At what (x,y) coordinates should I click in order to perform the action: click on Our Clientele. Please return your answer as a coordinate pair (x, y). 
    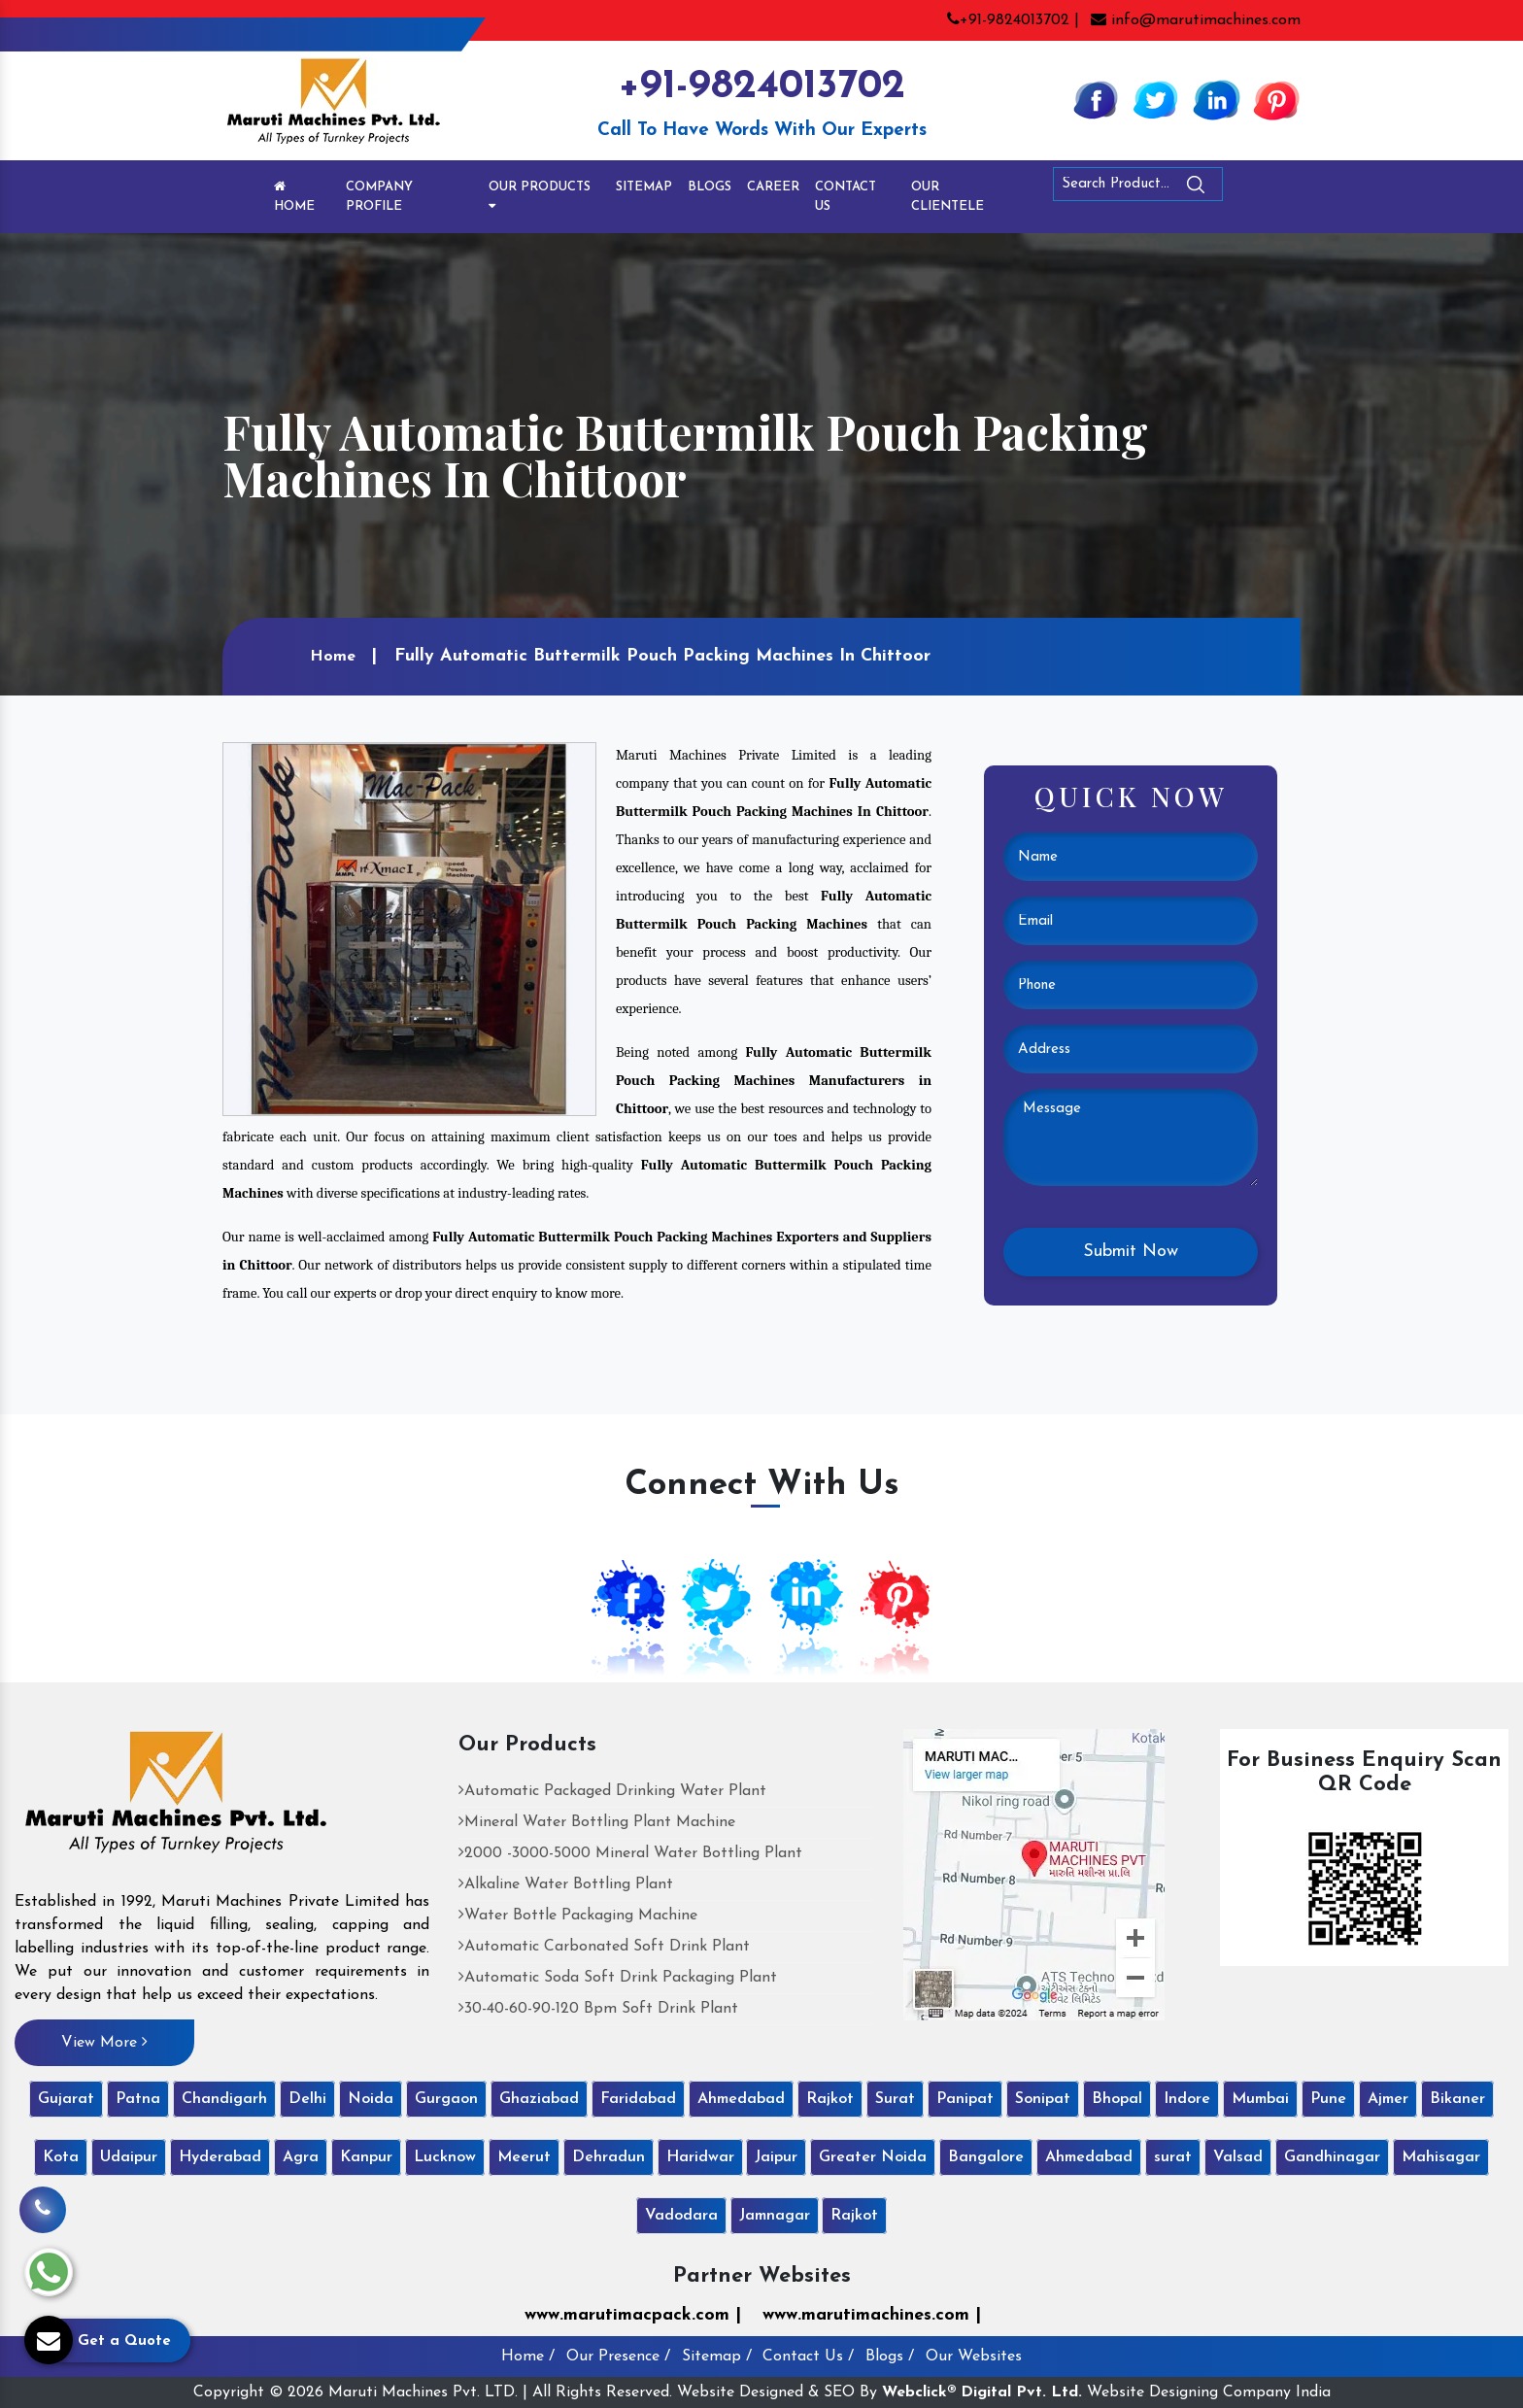
    Looking at the image, I should click on (947, 197).